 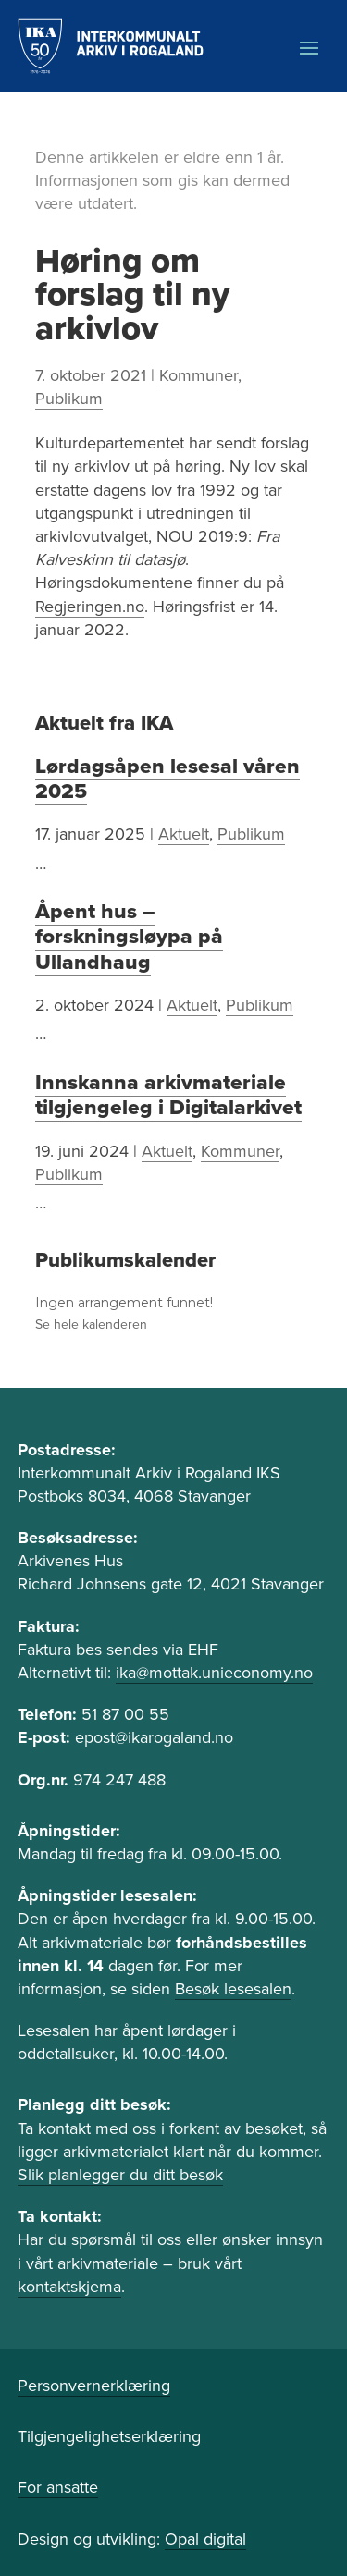 I want to click on Se hele kalenderen [link], so click(x=91, y=1324).